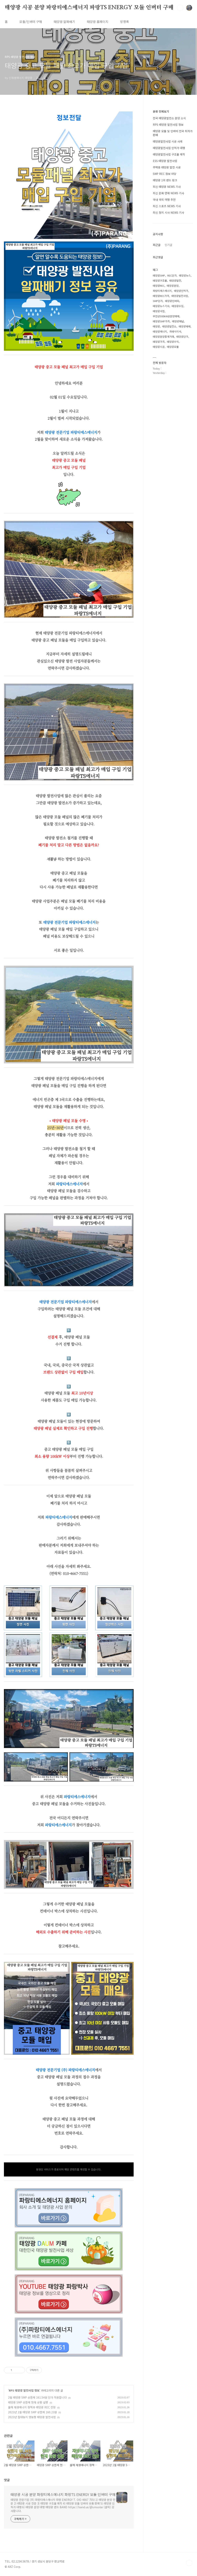 This screenshot has width=197, height=2576. What do you see at coordinates (180, 8) in the screenshot?
I see `검색` at bounding box center [180, 8].